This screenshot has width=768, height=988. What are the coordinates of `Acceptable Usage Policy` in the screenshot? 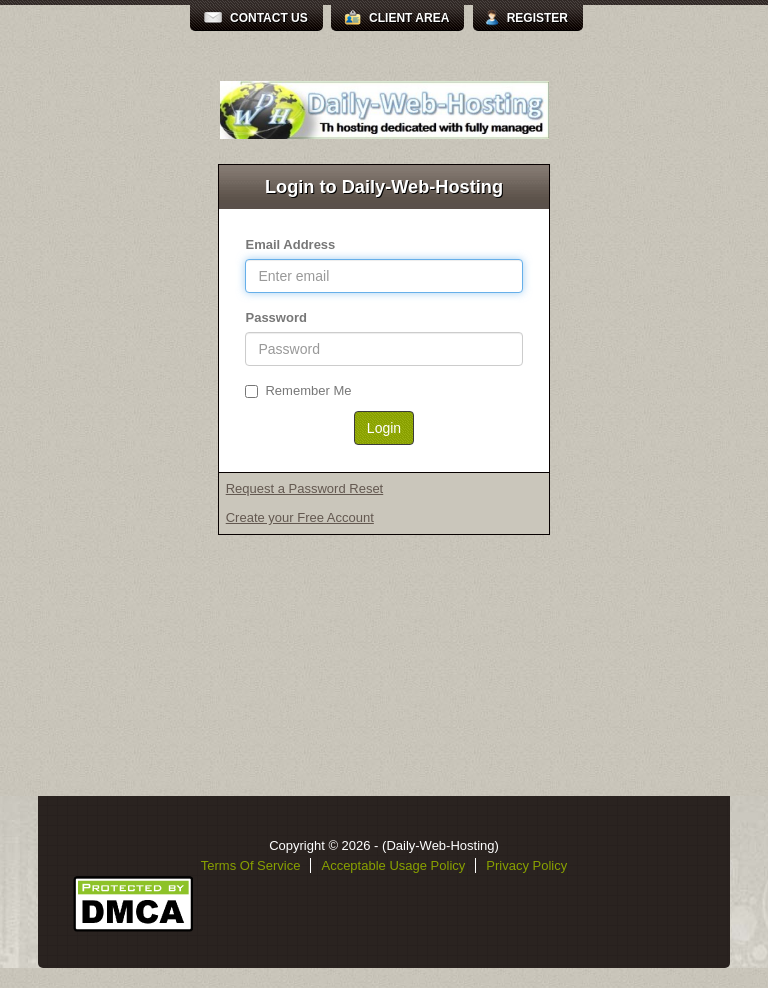 It's located at (393, 865).